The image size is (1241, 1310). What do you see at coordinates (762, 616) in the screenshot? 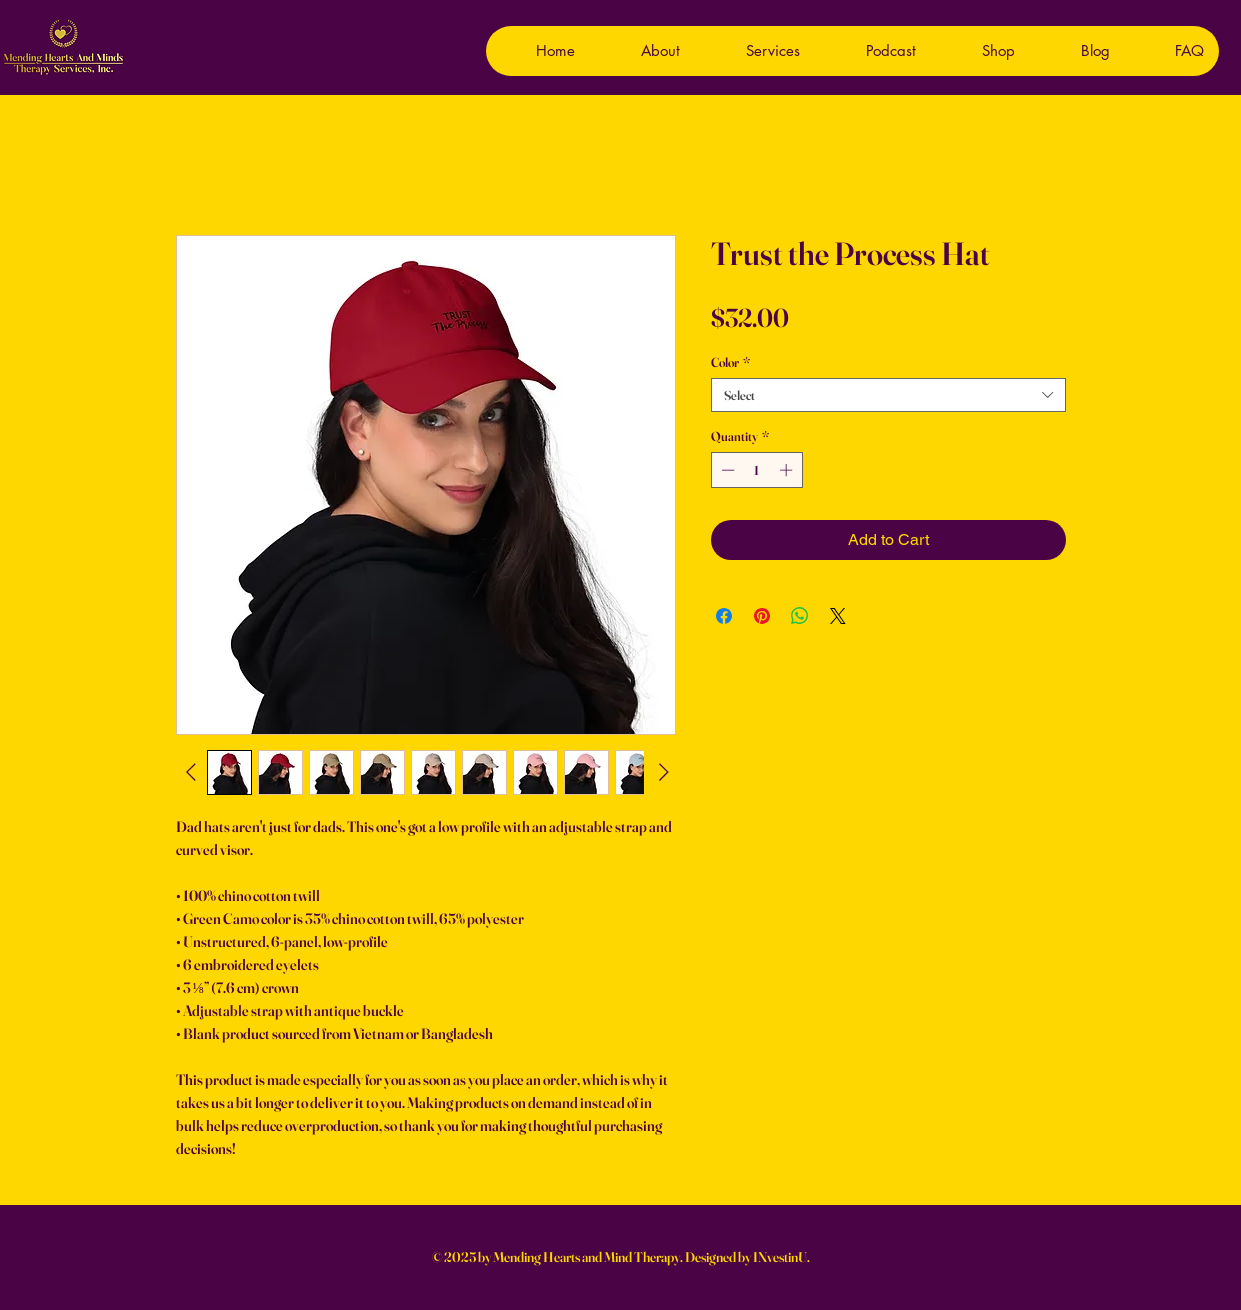
I see `[Pin on Pinterest]` at bounding box center [762, 616].